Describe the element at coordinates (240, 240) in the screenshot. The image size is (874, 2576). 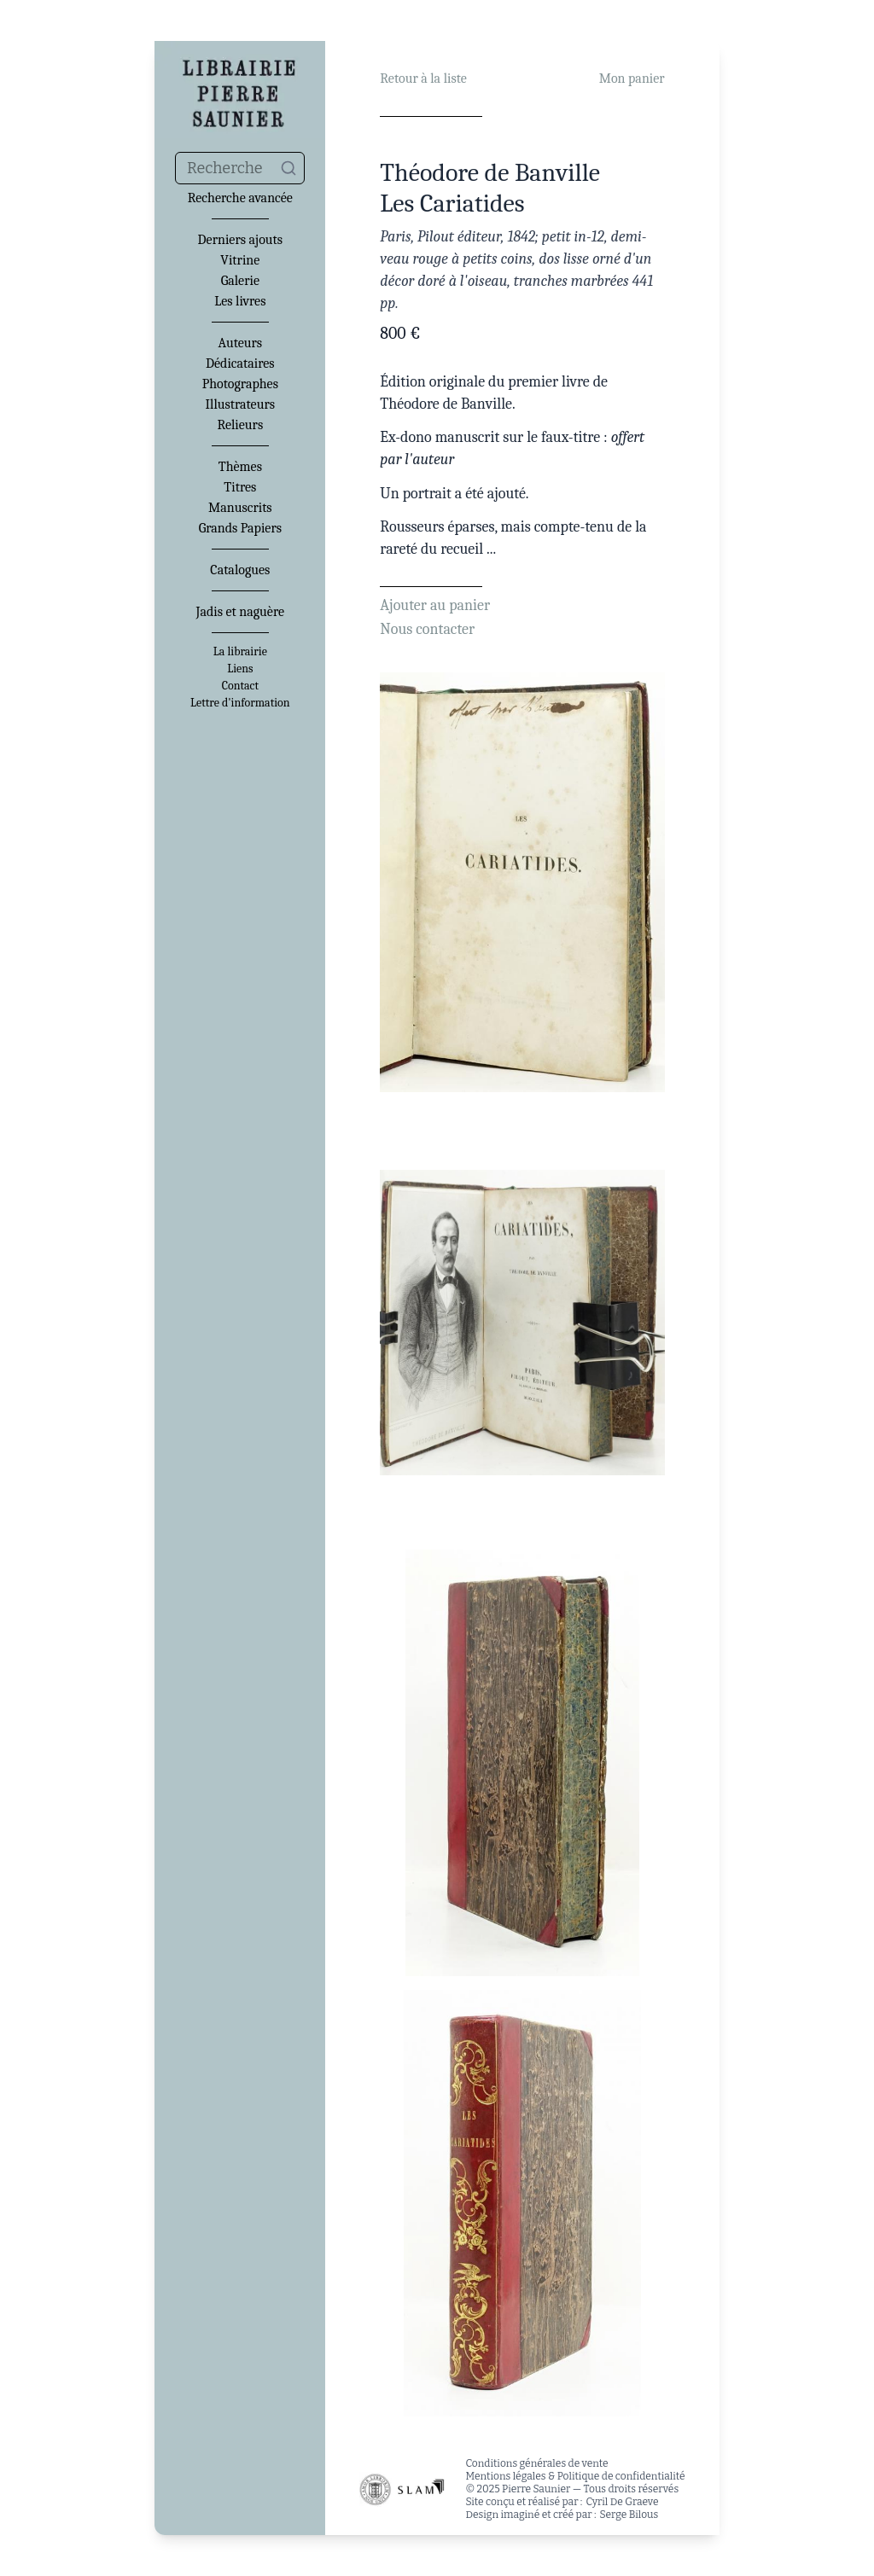
I see `Derniers ajouts` at that location.